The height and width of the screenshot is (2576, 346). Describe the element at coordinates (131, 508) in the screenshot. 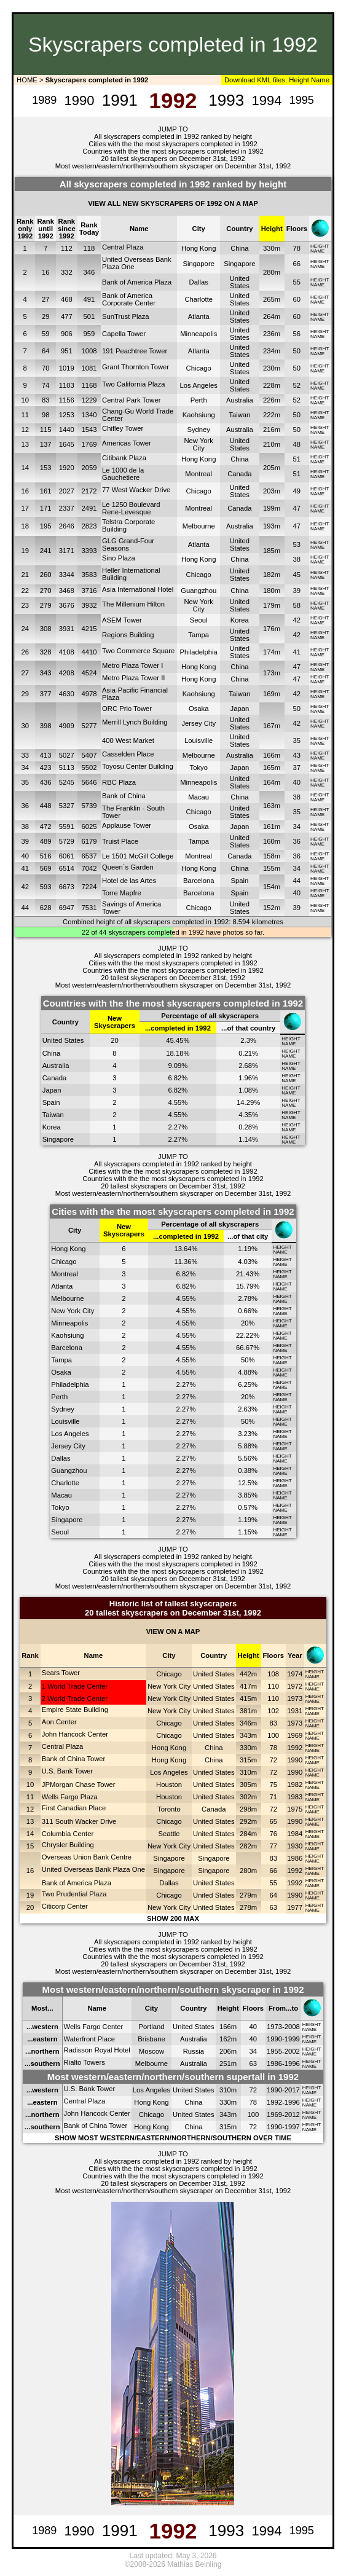

I see `Le 1250 Boulevard Rene-Levesque` at that location.